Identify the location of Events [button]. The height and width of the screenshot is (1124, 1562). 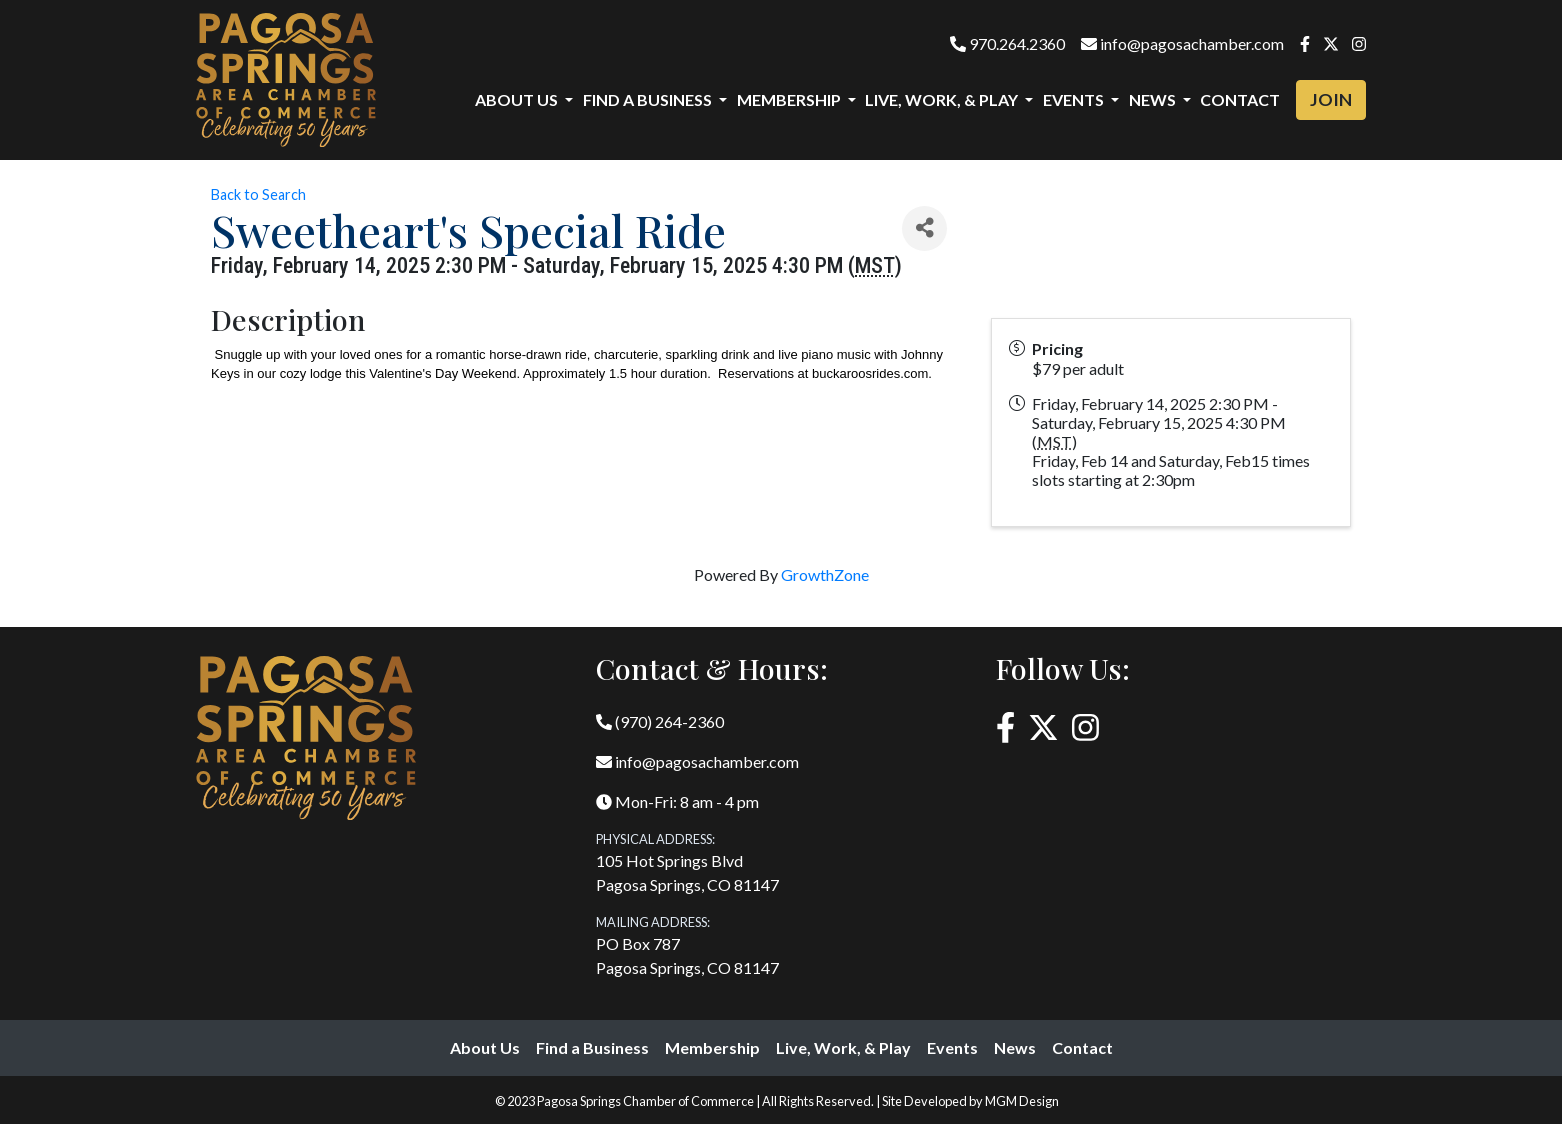
(1075, 99).